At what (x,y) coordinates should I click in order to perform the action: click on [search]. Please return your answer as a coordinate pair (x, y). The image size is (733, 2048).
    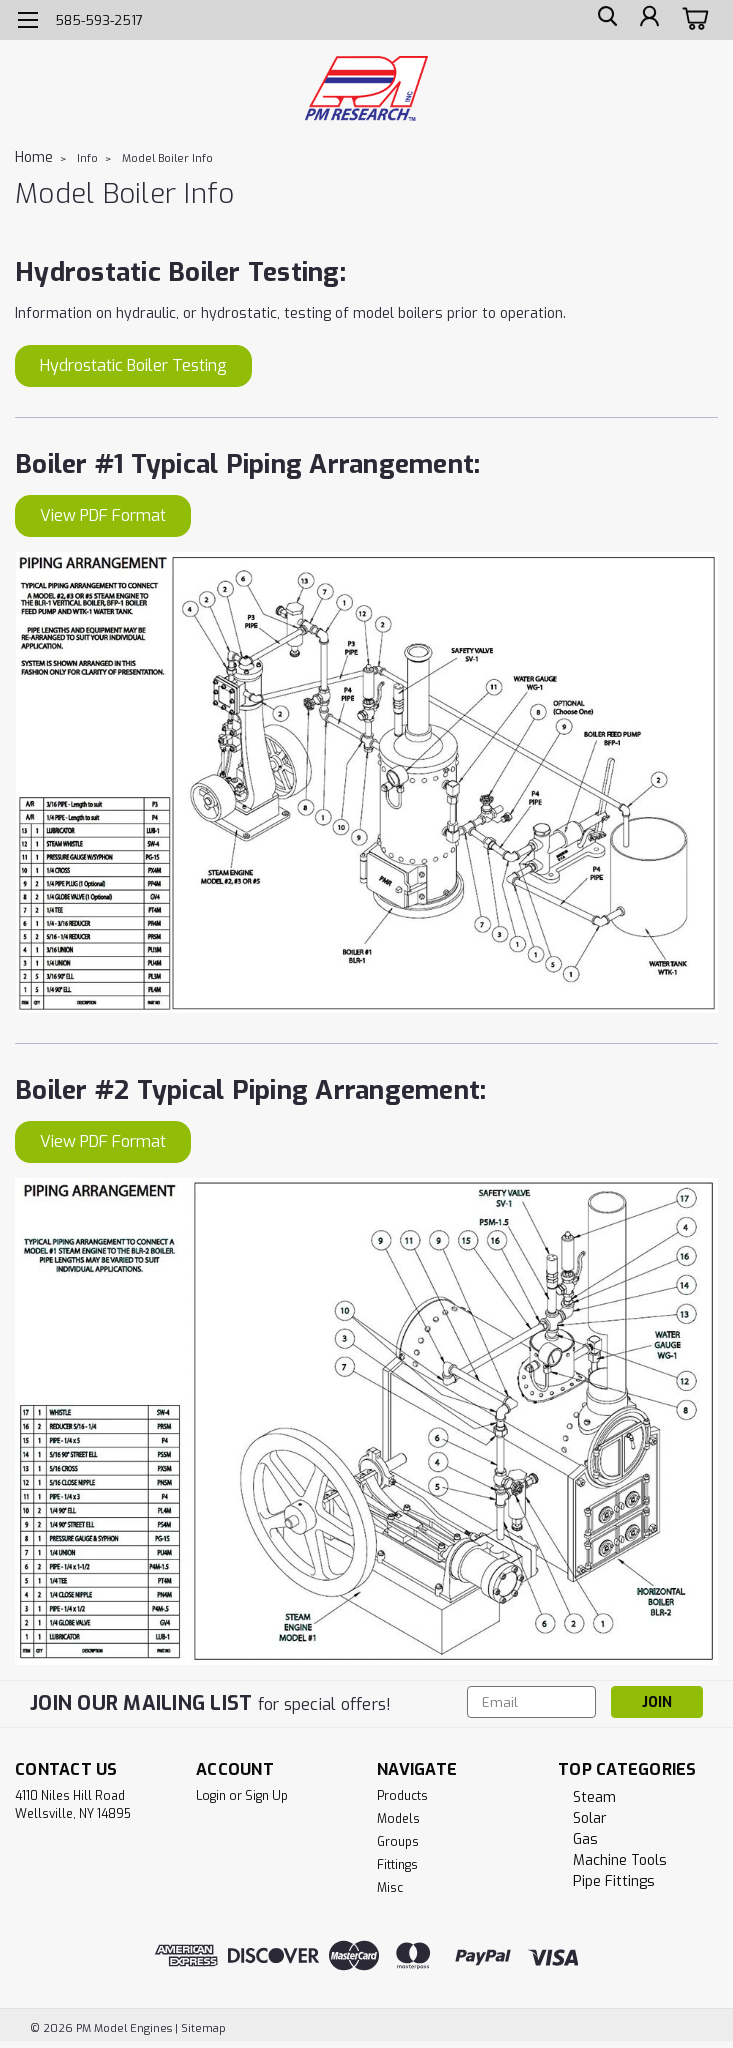
    Looking at the image, I should click on (603, 20).